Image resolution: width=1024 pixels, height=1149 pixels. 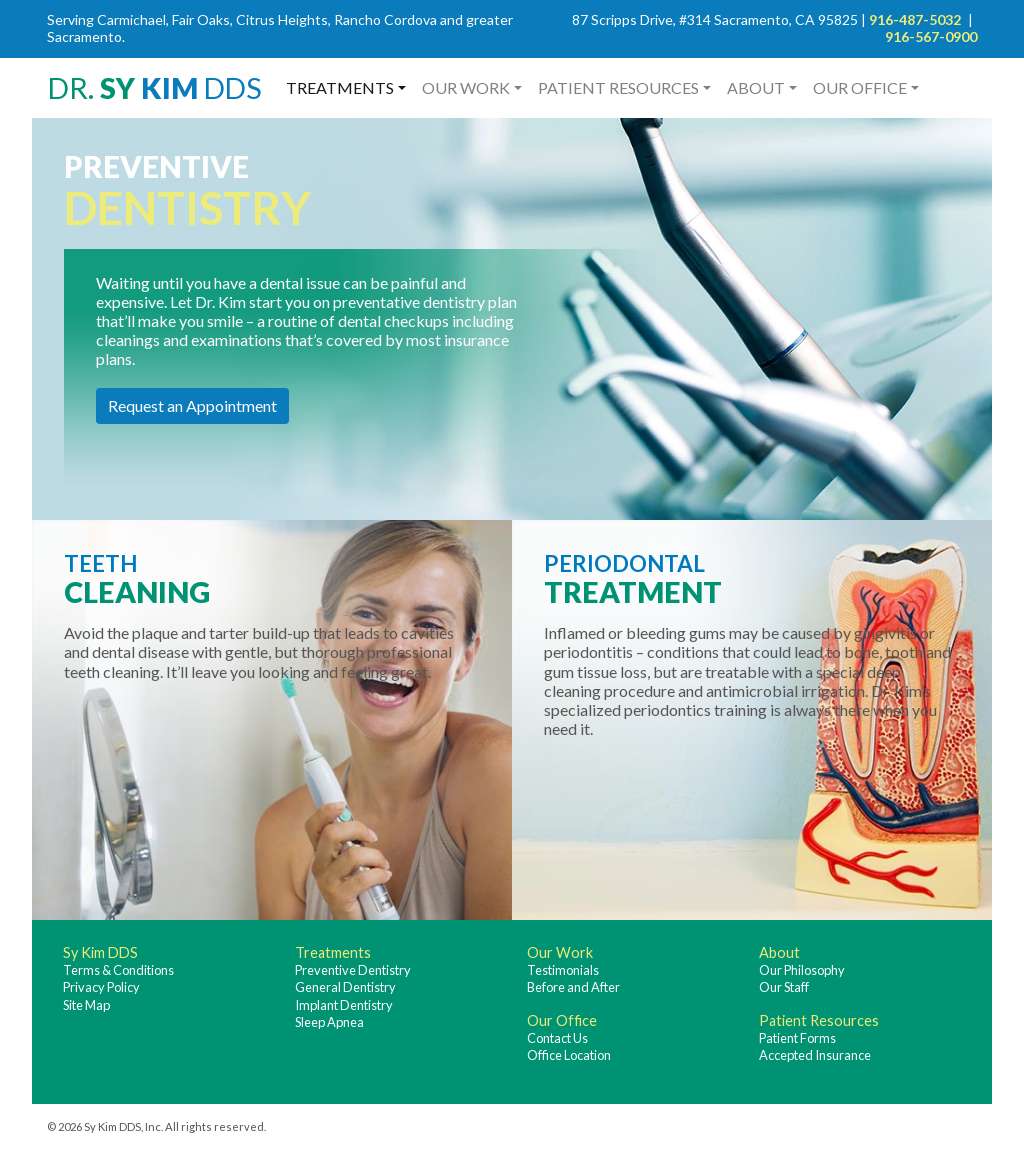 I want to click on Preventive Dentistry, so click(x=353, y=970).